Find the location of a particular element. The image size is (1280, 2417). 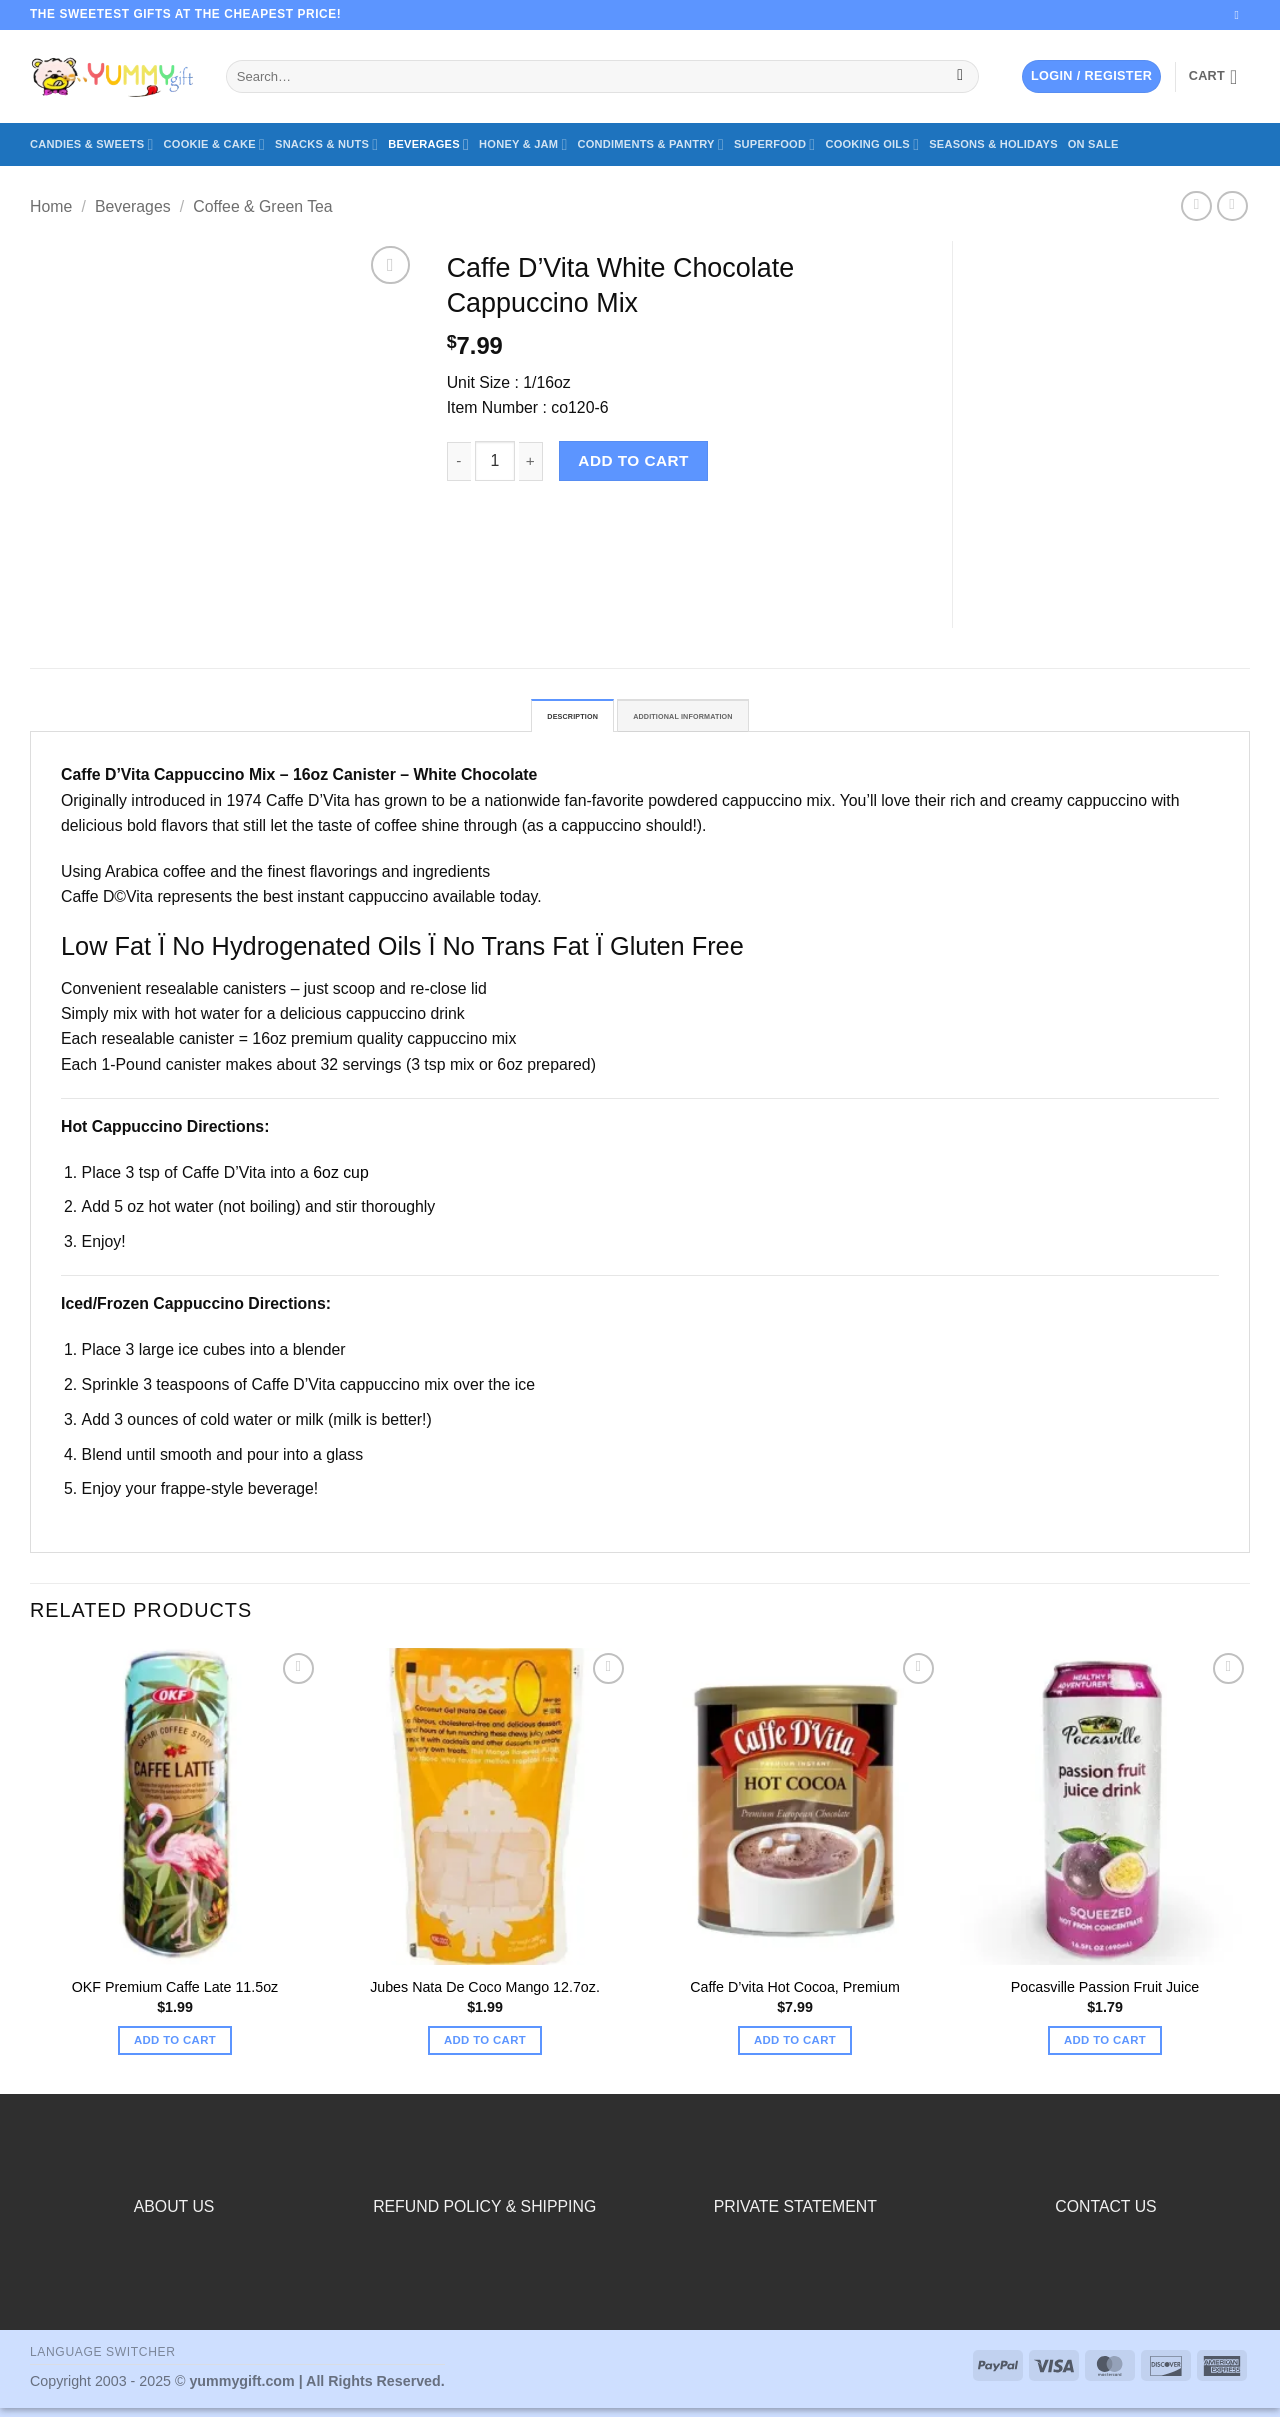

Seasons & Holidays is located at coordinates (993, 144).